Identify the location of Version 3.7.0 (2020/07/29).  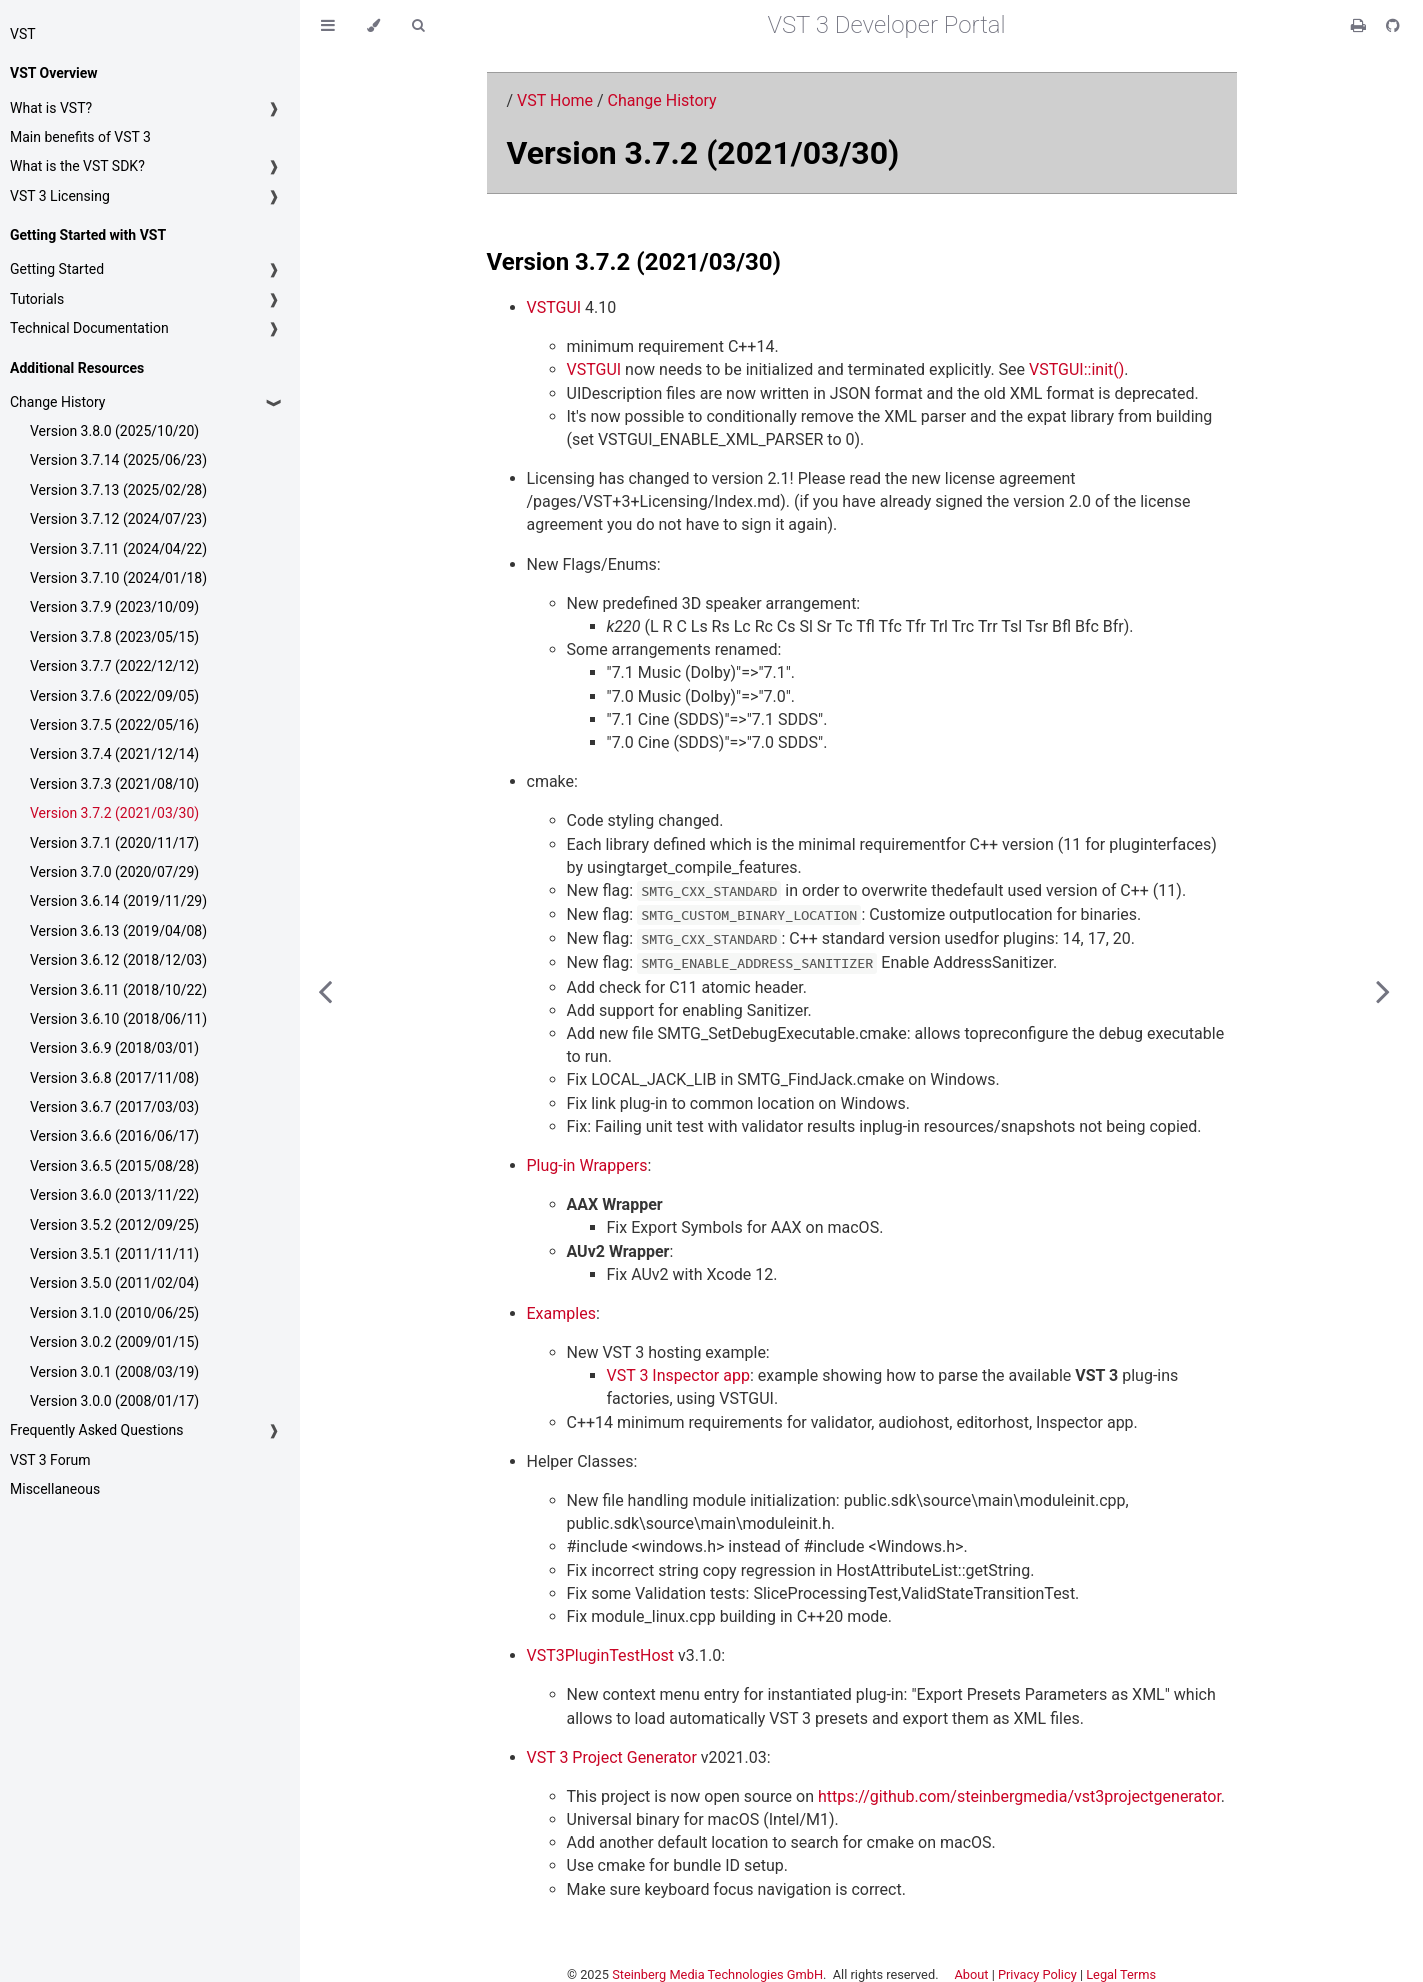
(114, 872).